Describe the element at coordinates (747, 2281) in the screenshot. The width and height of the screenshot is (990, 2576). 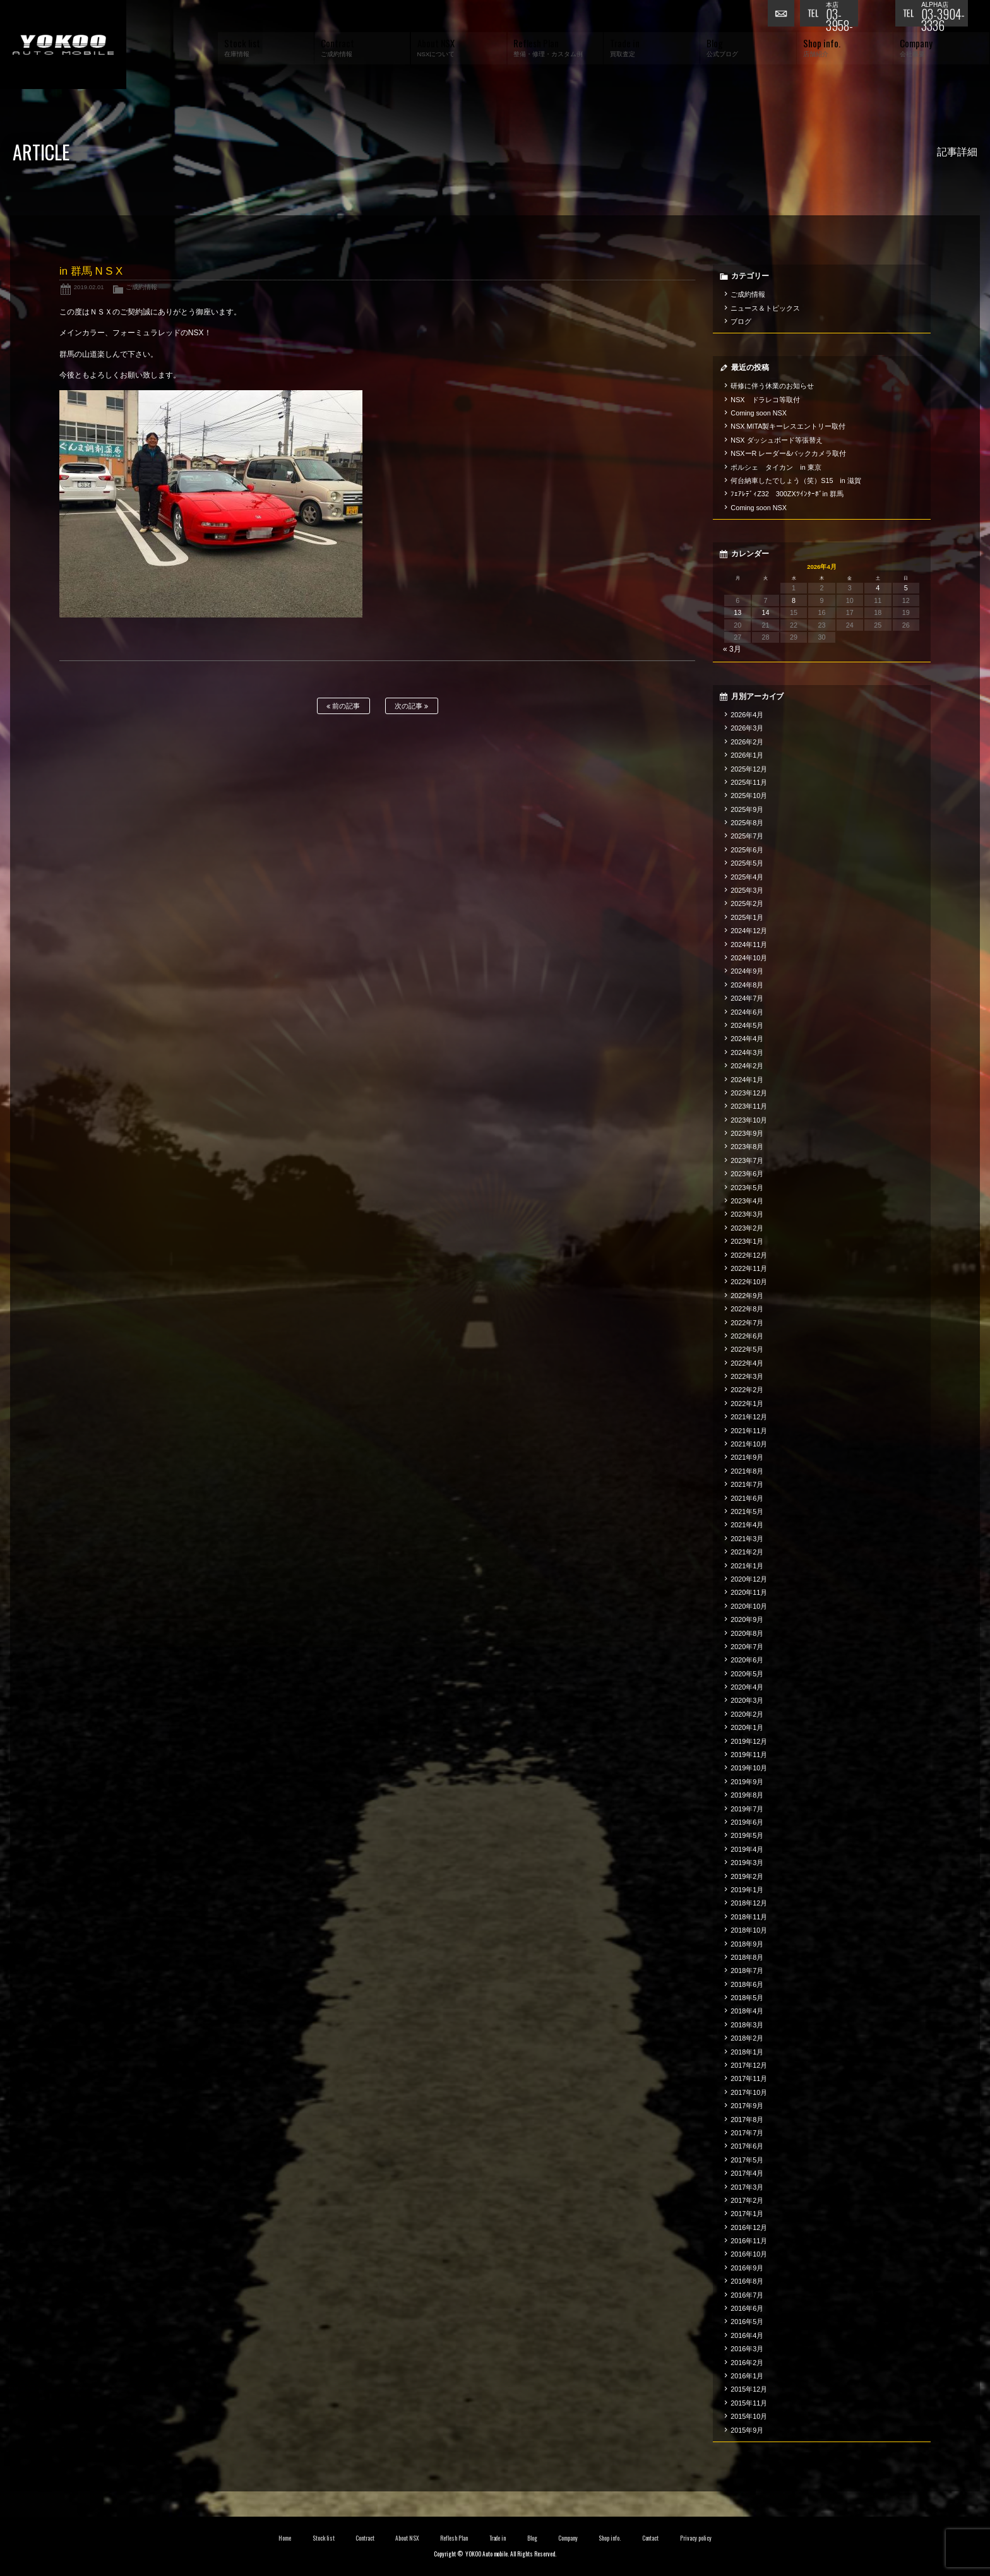
I see `2016年8月` at that location.